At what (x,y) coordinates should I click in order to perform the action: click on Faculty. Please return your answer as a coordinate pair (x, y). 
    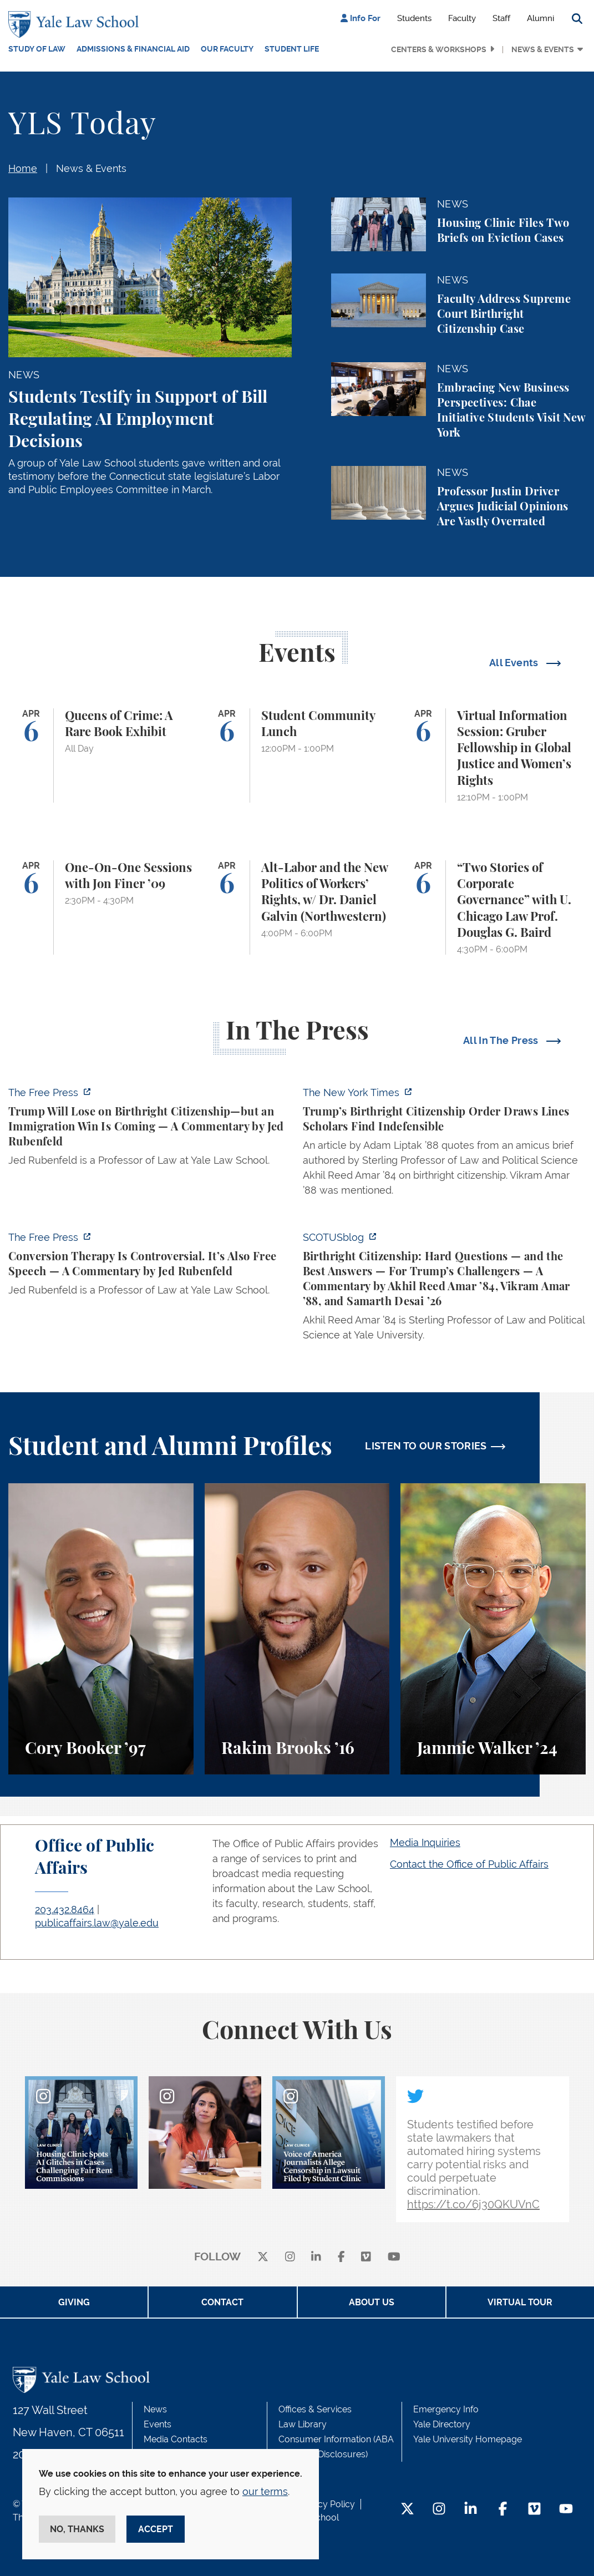
    Looking at the image, I should click on (462, 18).